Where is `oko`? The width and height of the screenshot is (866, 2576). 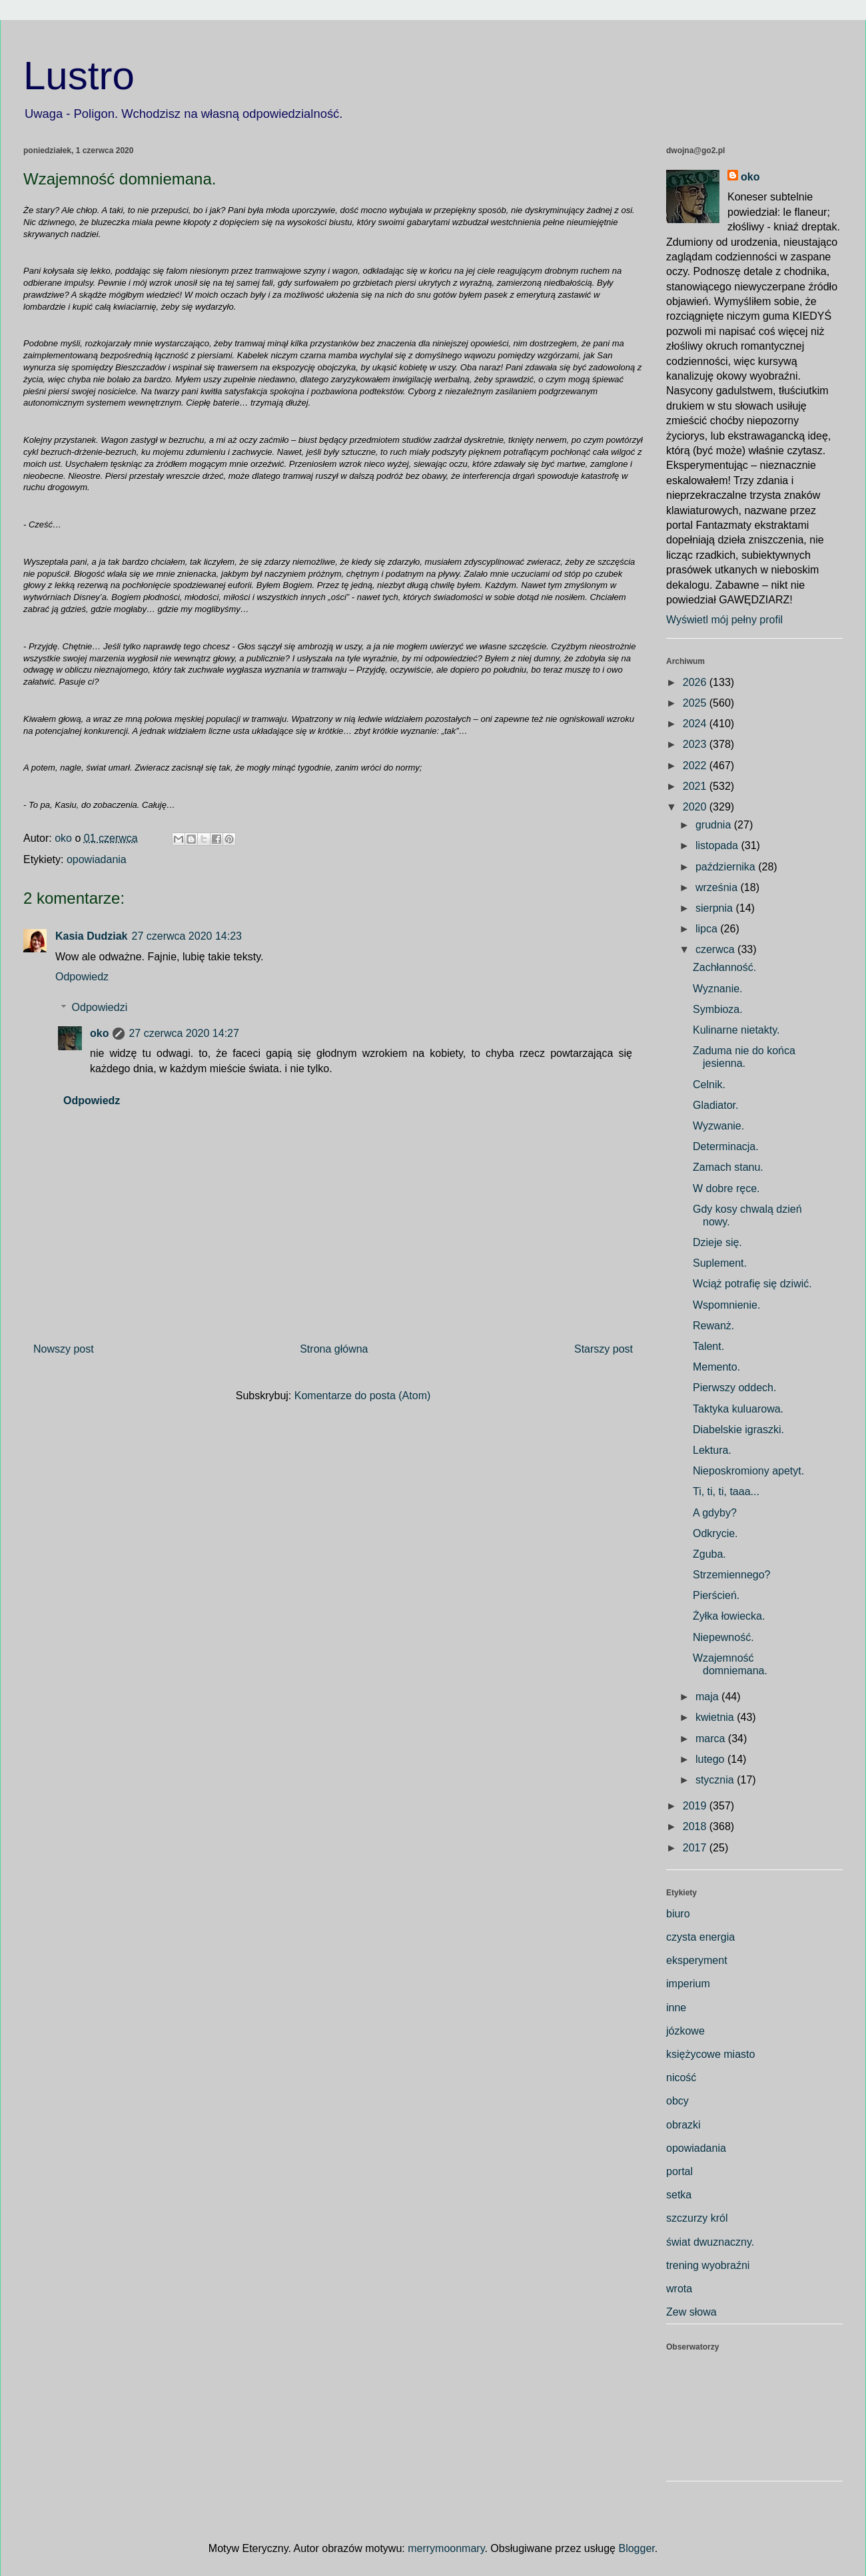 oko is located at coordinates (99, 1033).